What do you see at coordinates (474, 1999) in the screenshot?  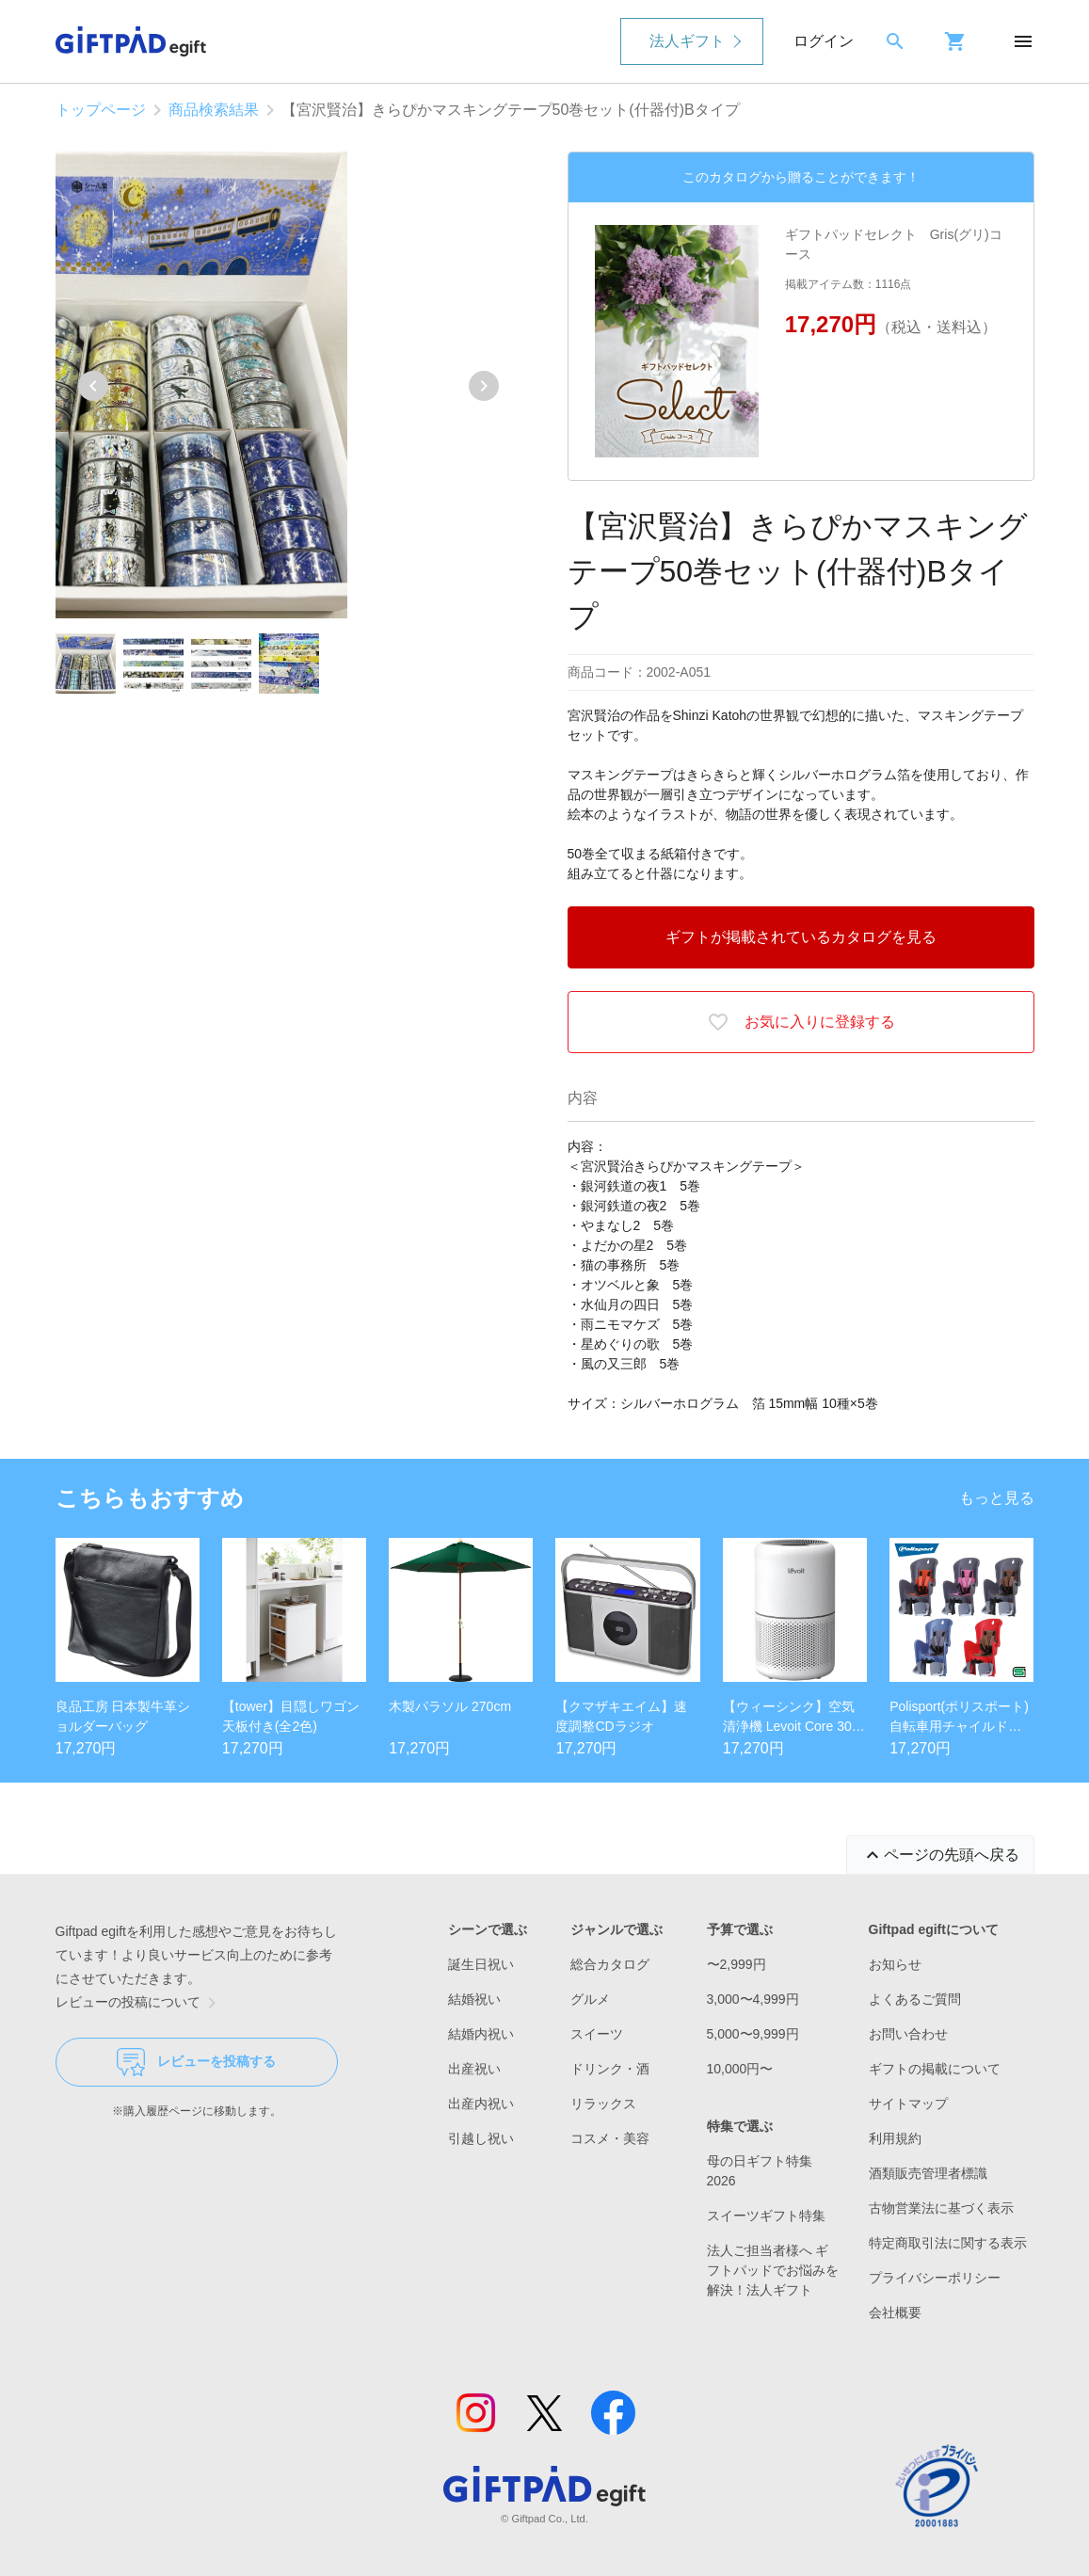 I see `結婚祝い` at bounding box center [474, 1999].